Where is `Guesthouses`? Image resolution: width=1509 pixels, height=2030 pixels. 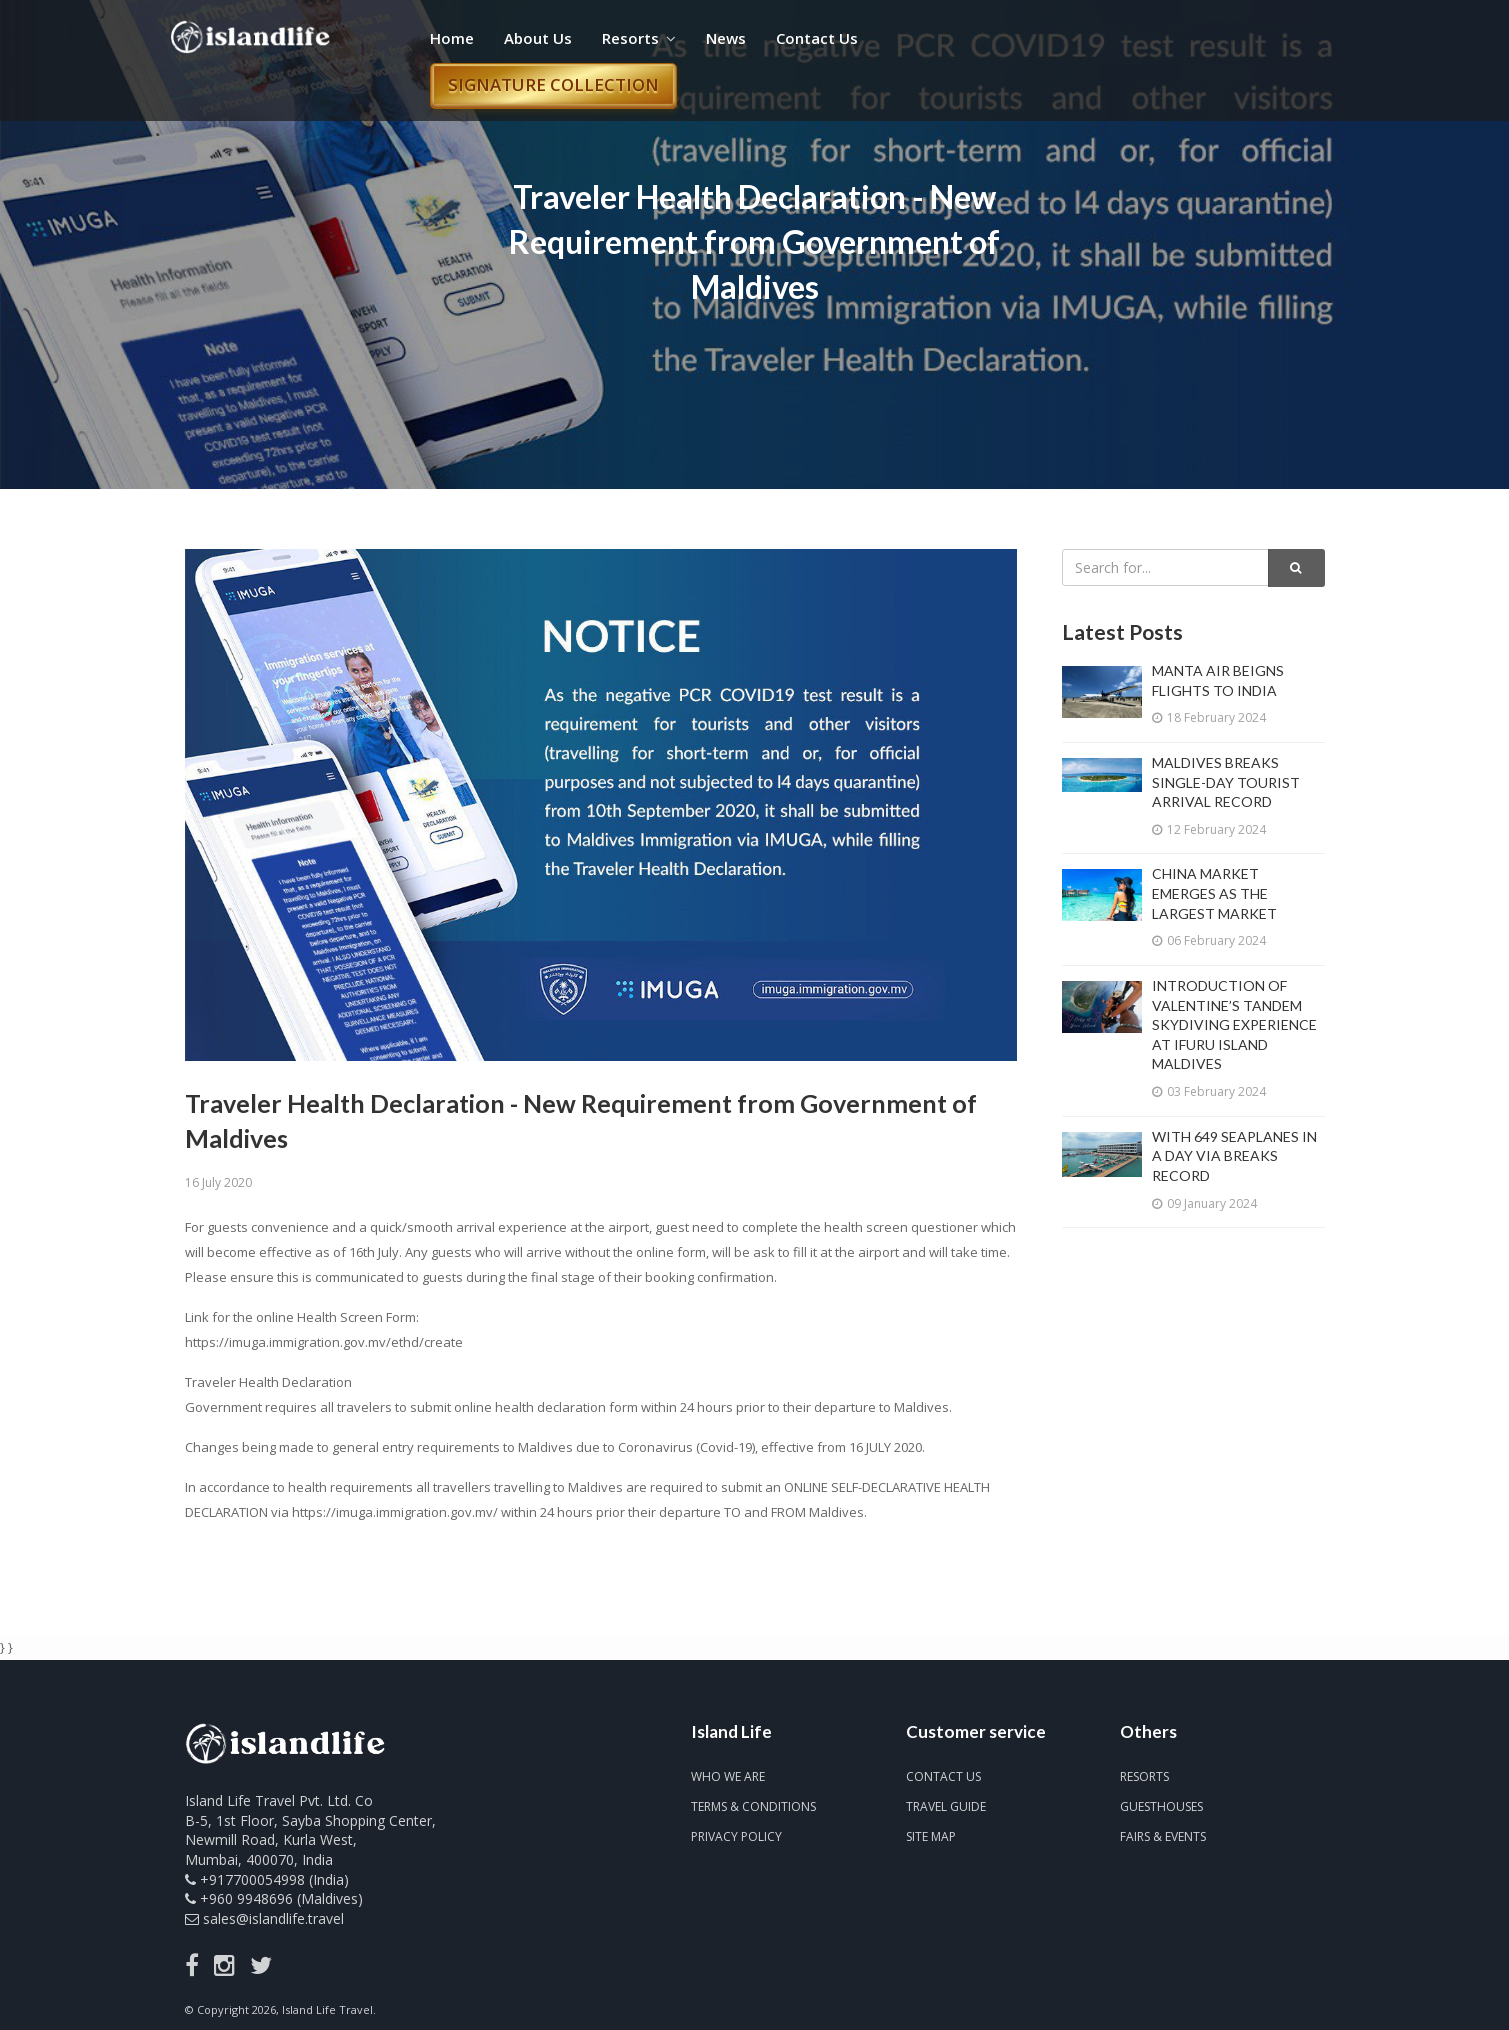
Guesthouses is located at coordinates (1161, 1806).